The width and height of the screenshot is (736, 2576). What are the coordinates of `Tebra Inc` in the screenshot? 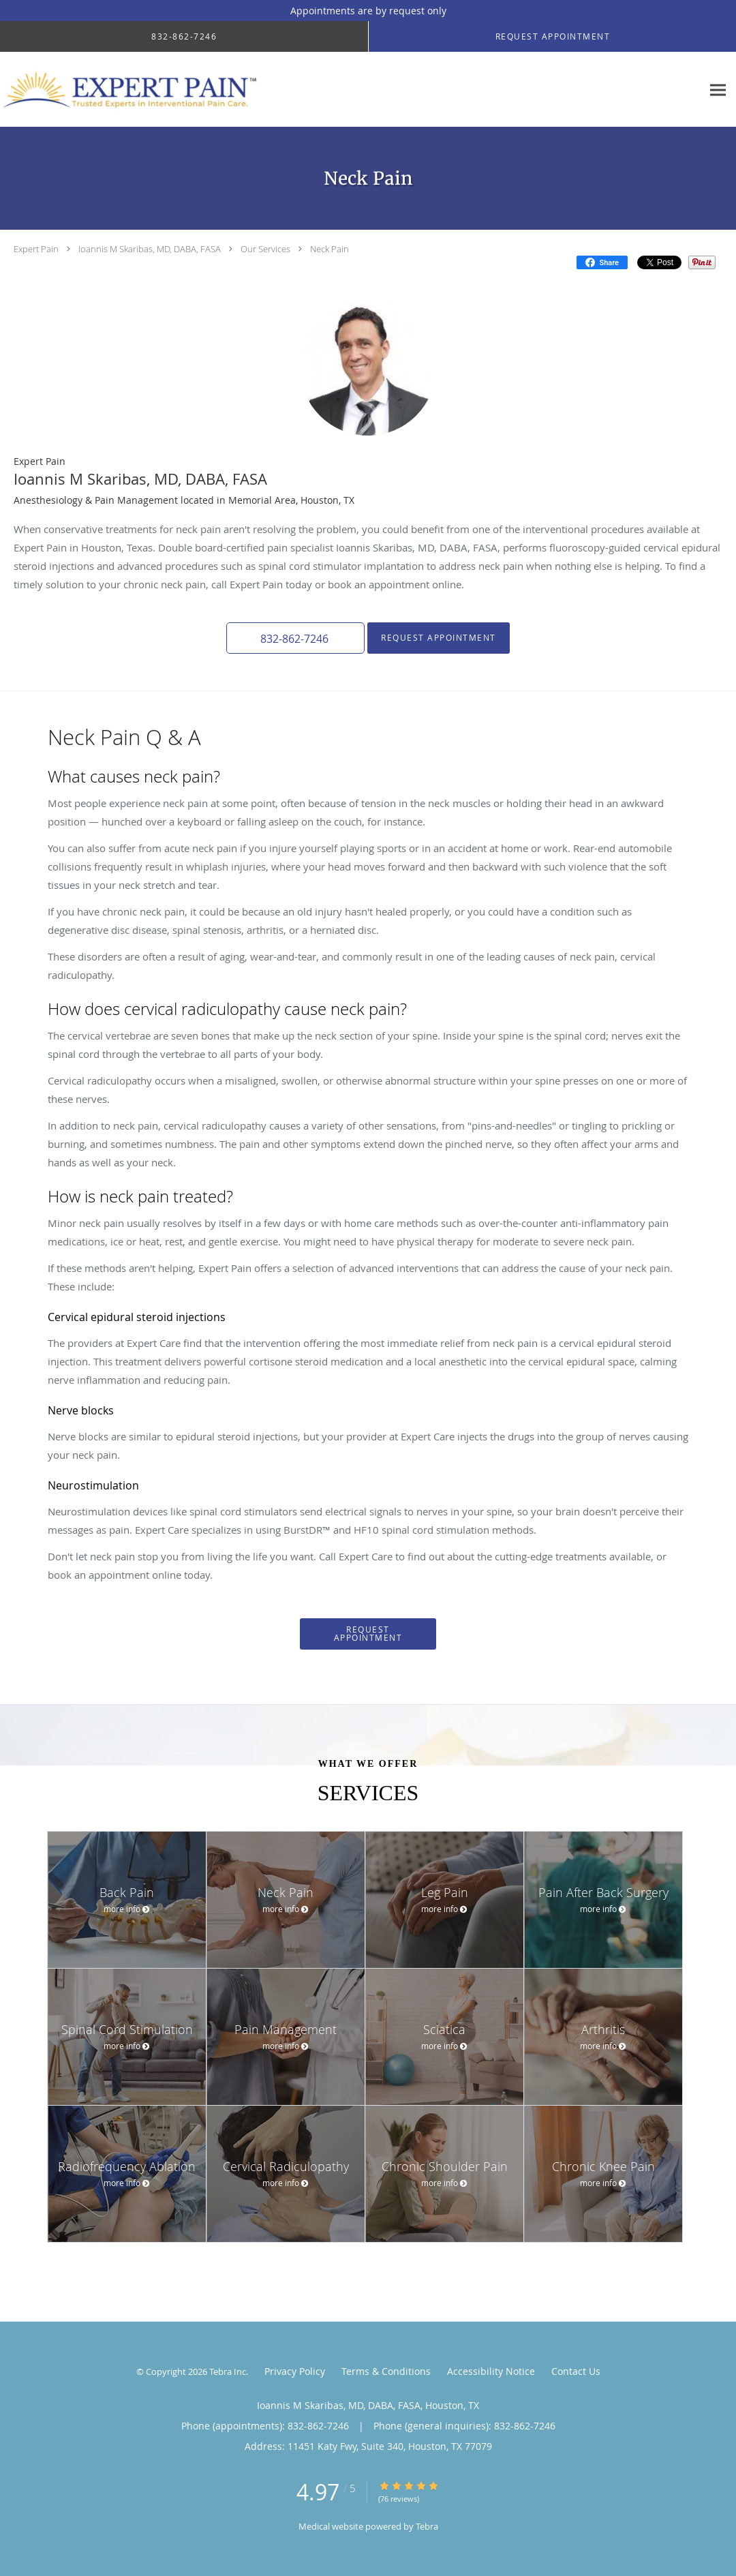 It's located at (227, 2371).